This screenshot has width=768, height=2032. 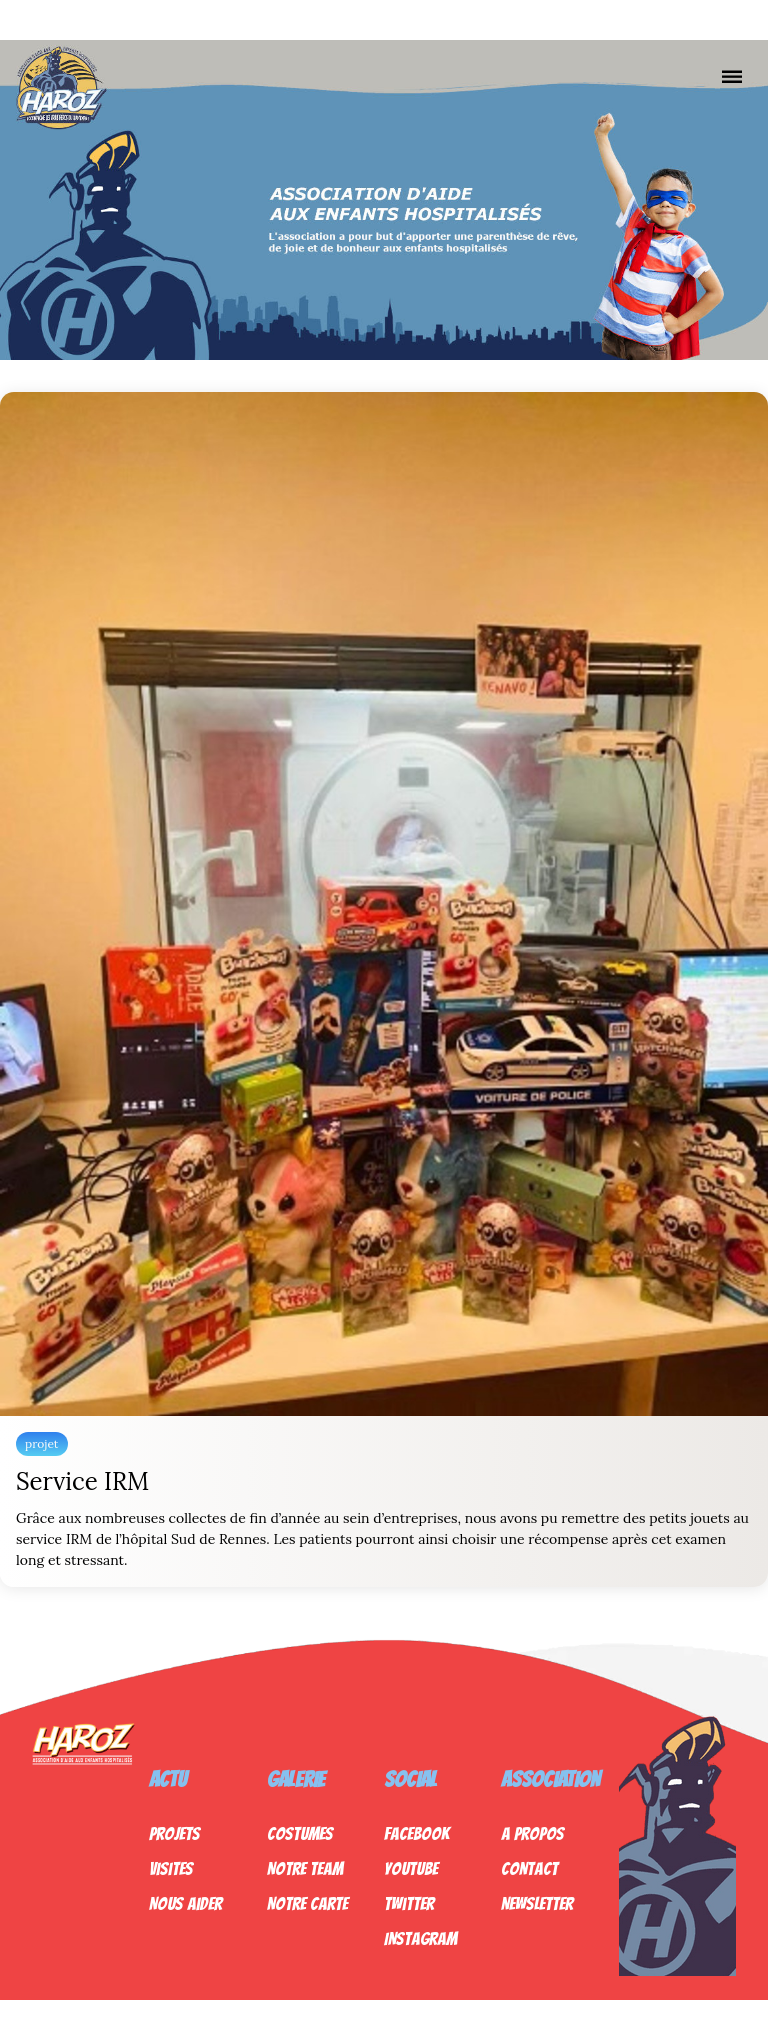 I want to click on Nous Aider, so click(x=185, y=1903).